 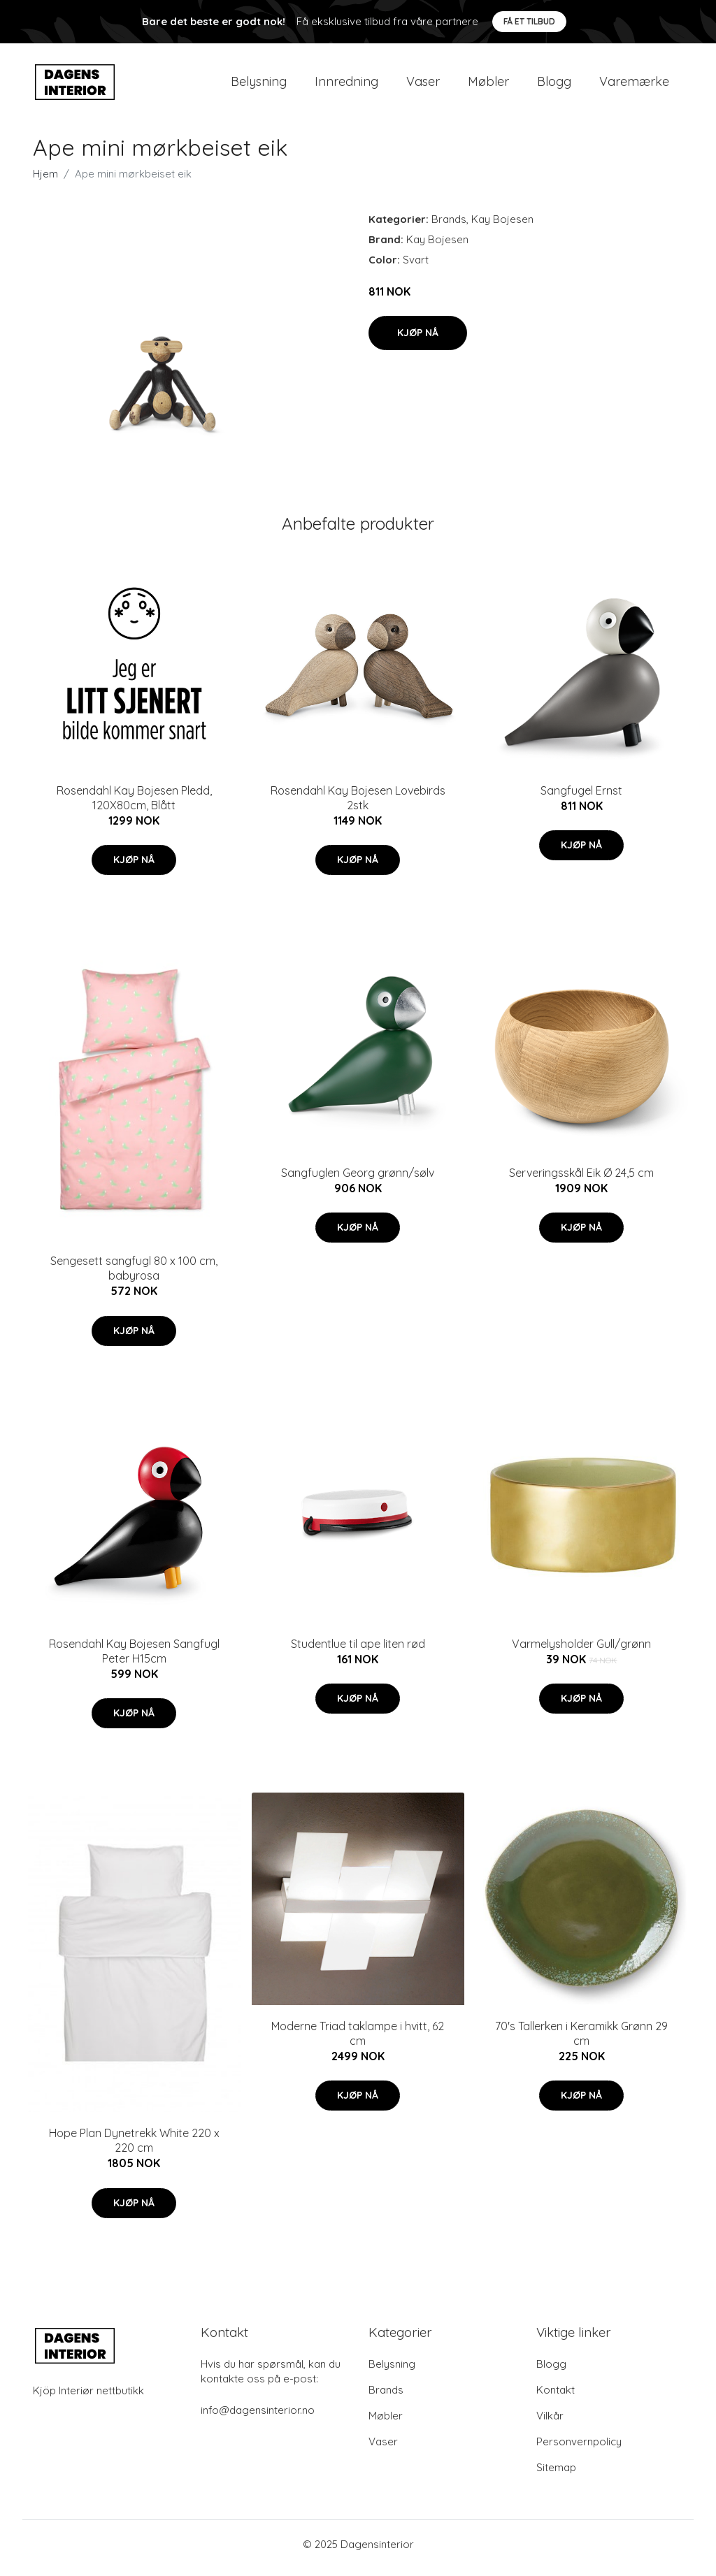 What do you see at coordinates (581, 797) in the screenshot?
I see `Sangfugel Ernst` at bounding box center [581, 797].